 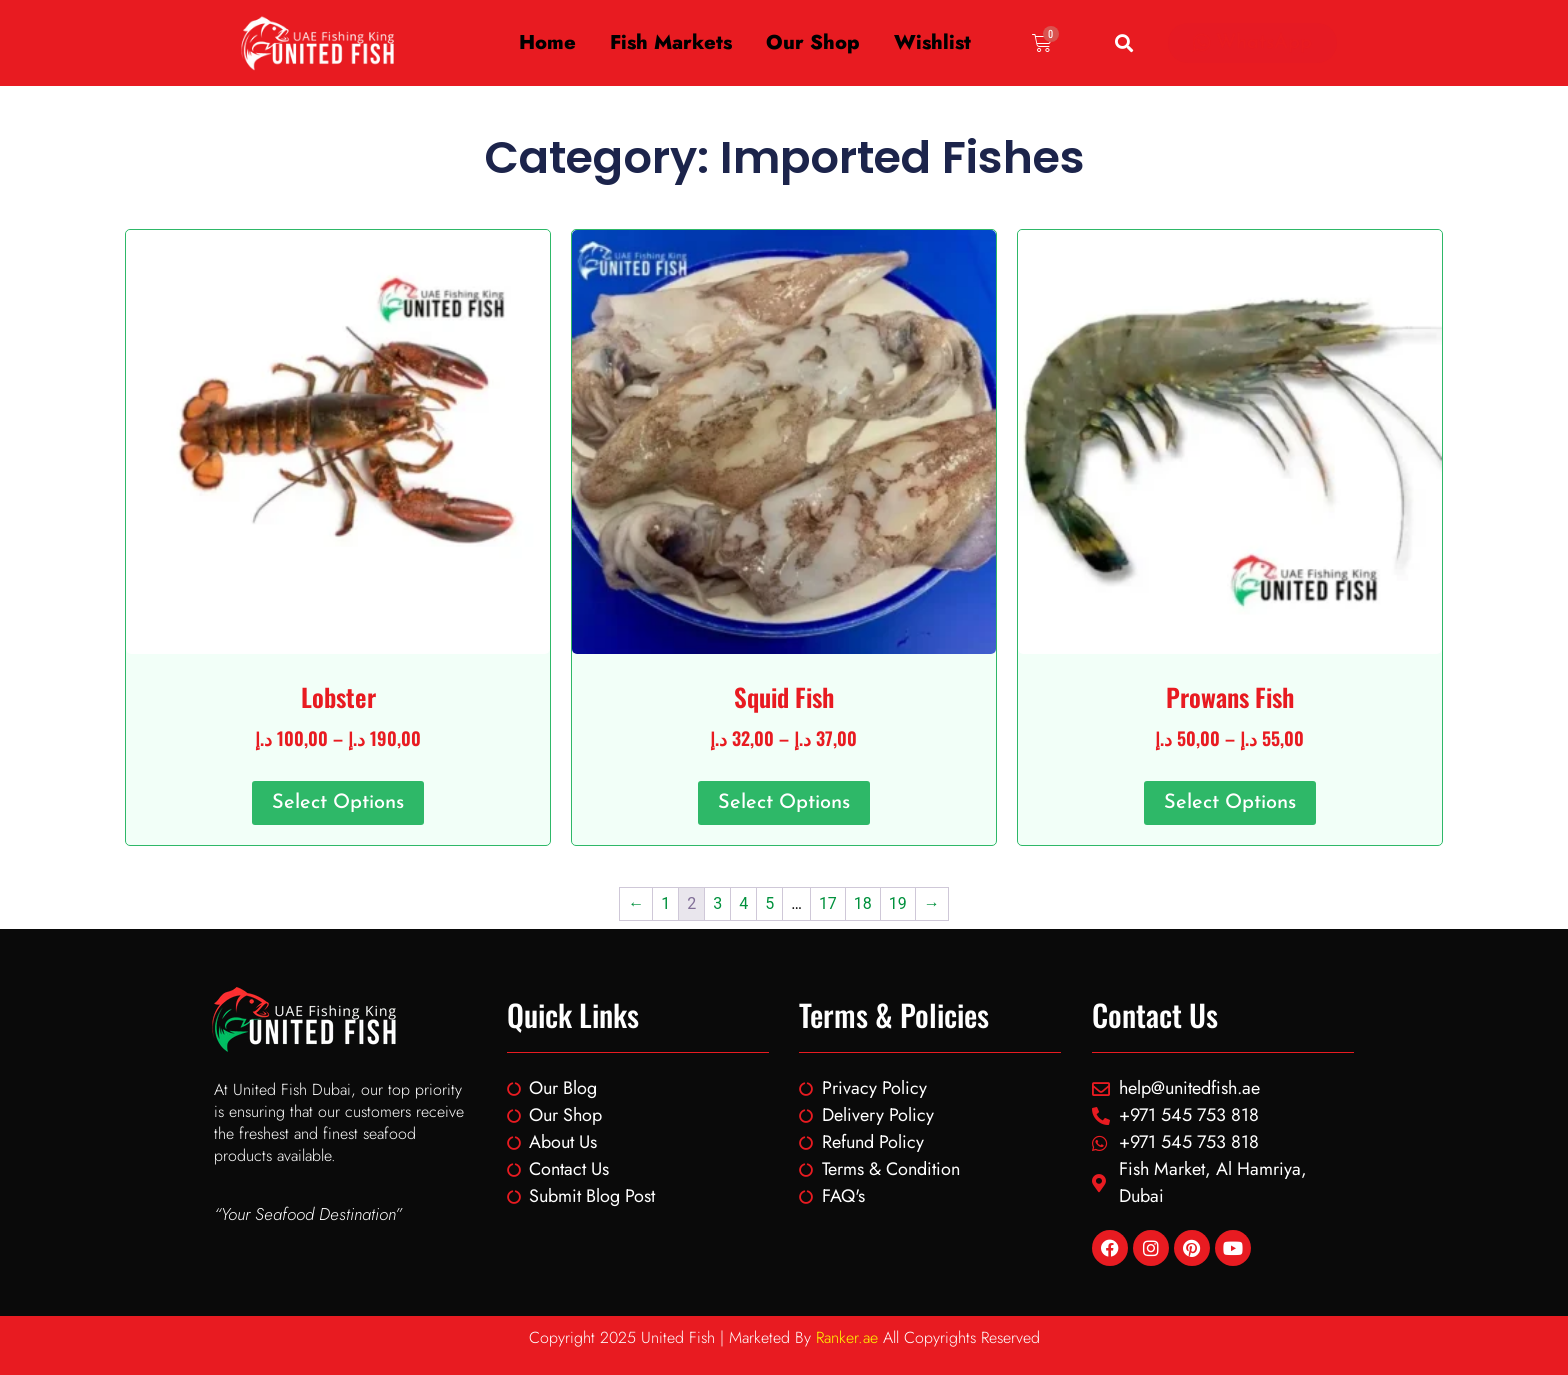 What do you see at coordinates (898, 903) in the screenshot?
I see `19 [Page 19]` at bounding box center [898, 903].